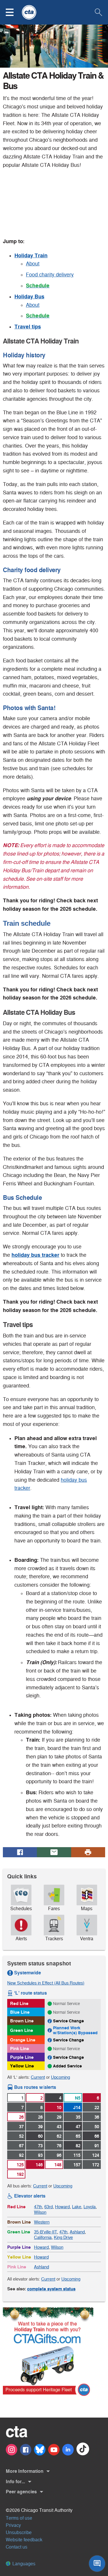  Describe the element at coordinates (42, 2222) in the screenshot. I see `Western` at that location.